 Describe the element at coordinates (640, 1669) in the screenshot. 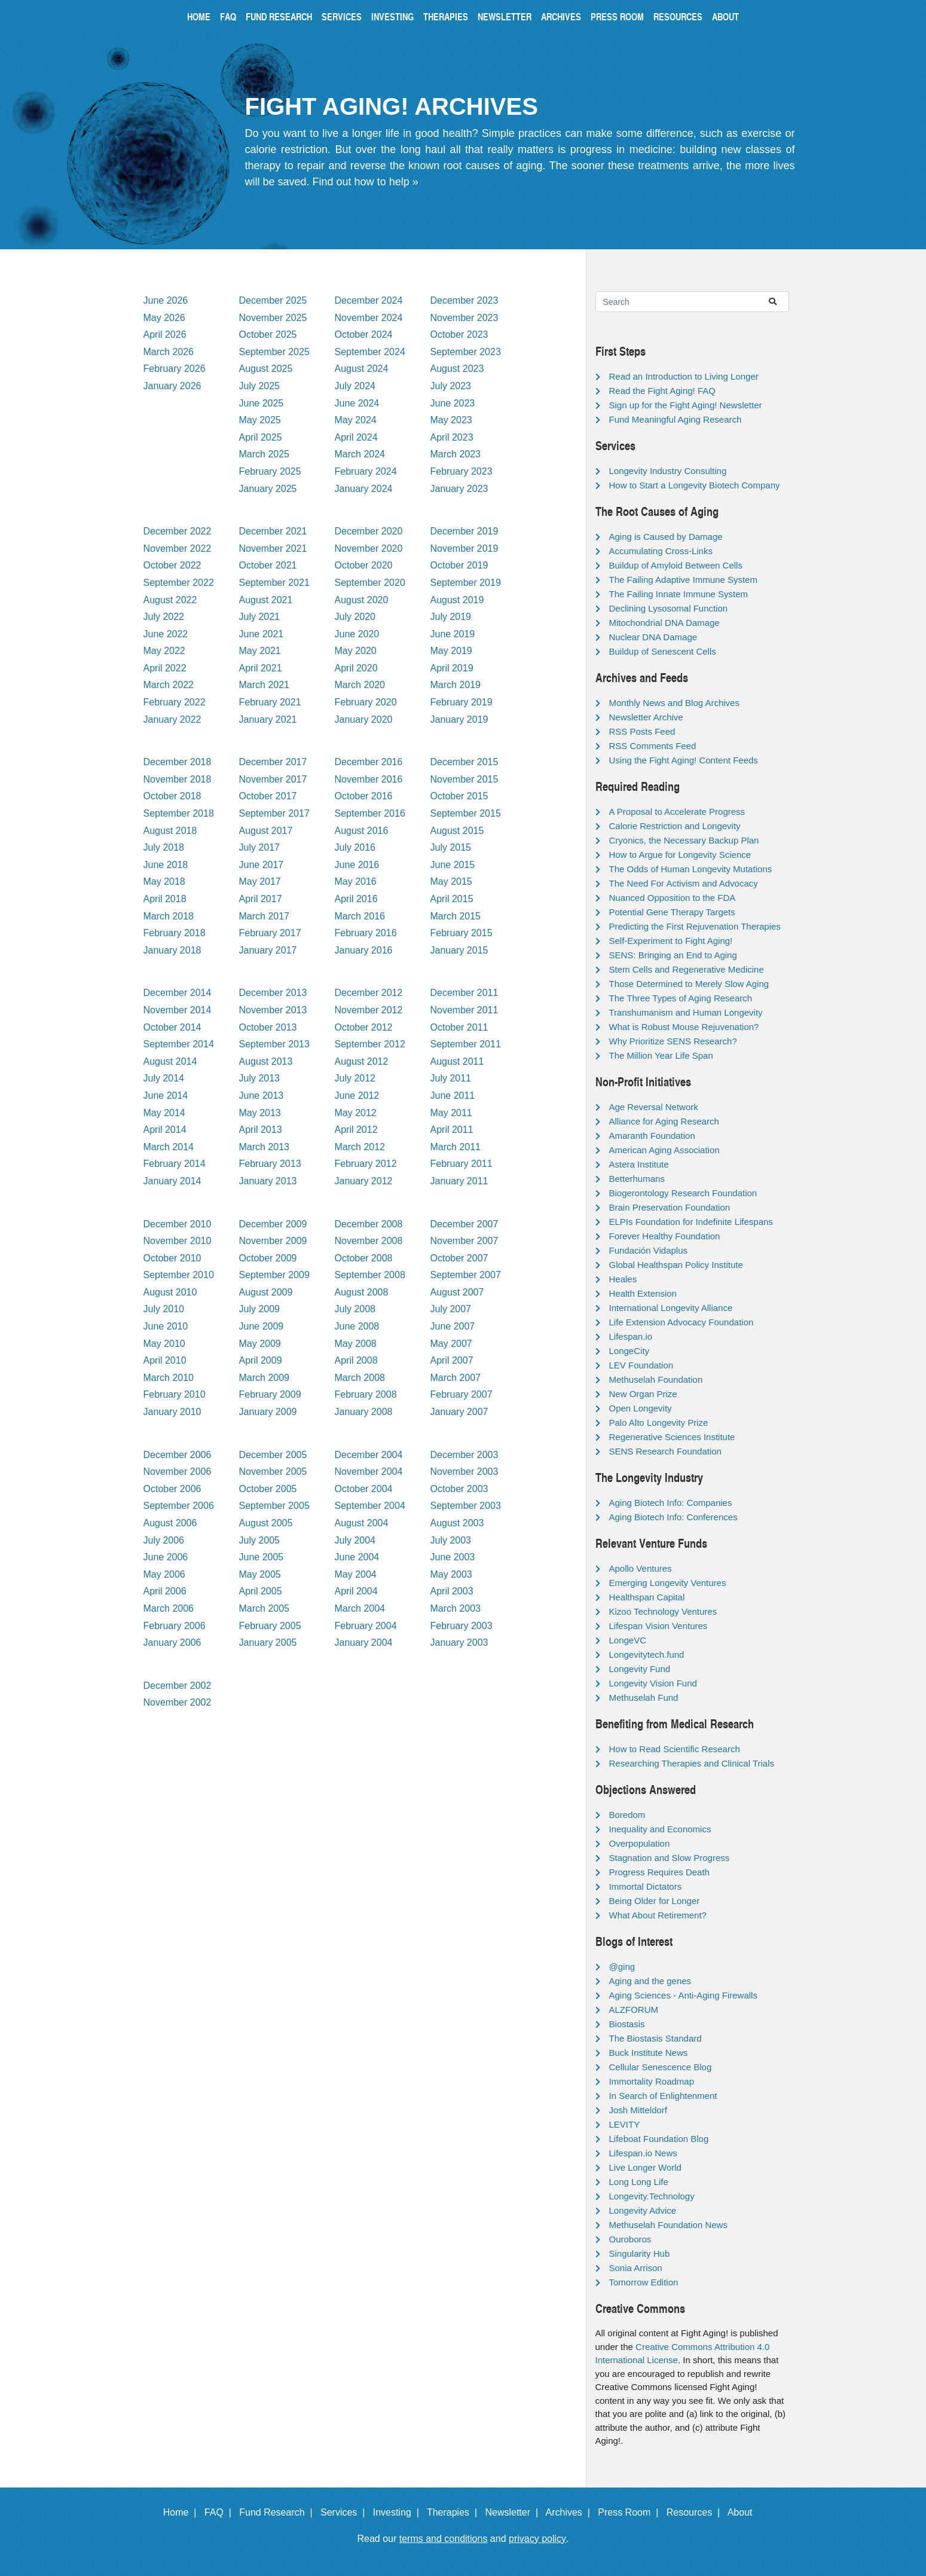

I see `Longevity Fund` at that location.